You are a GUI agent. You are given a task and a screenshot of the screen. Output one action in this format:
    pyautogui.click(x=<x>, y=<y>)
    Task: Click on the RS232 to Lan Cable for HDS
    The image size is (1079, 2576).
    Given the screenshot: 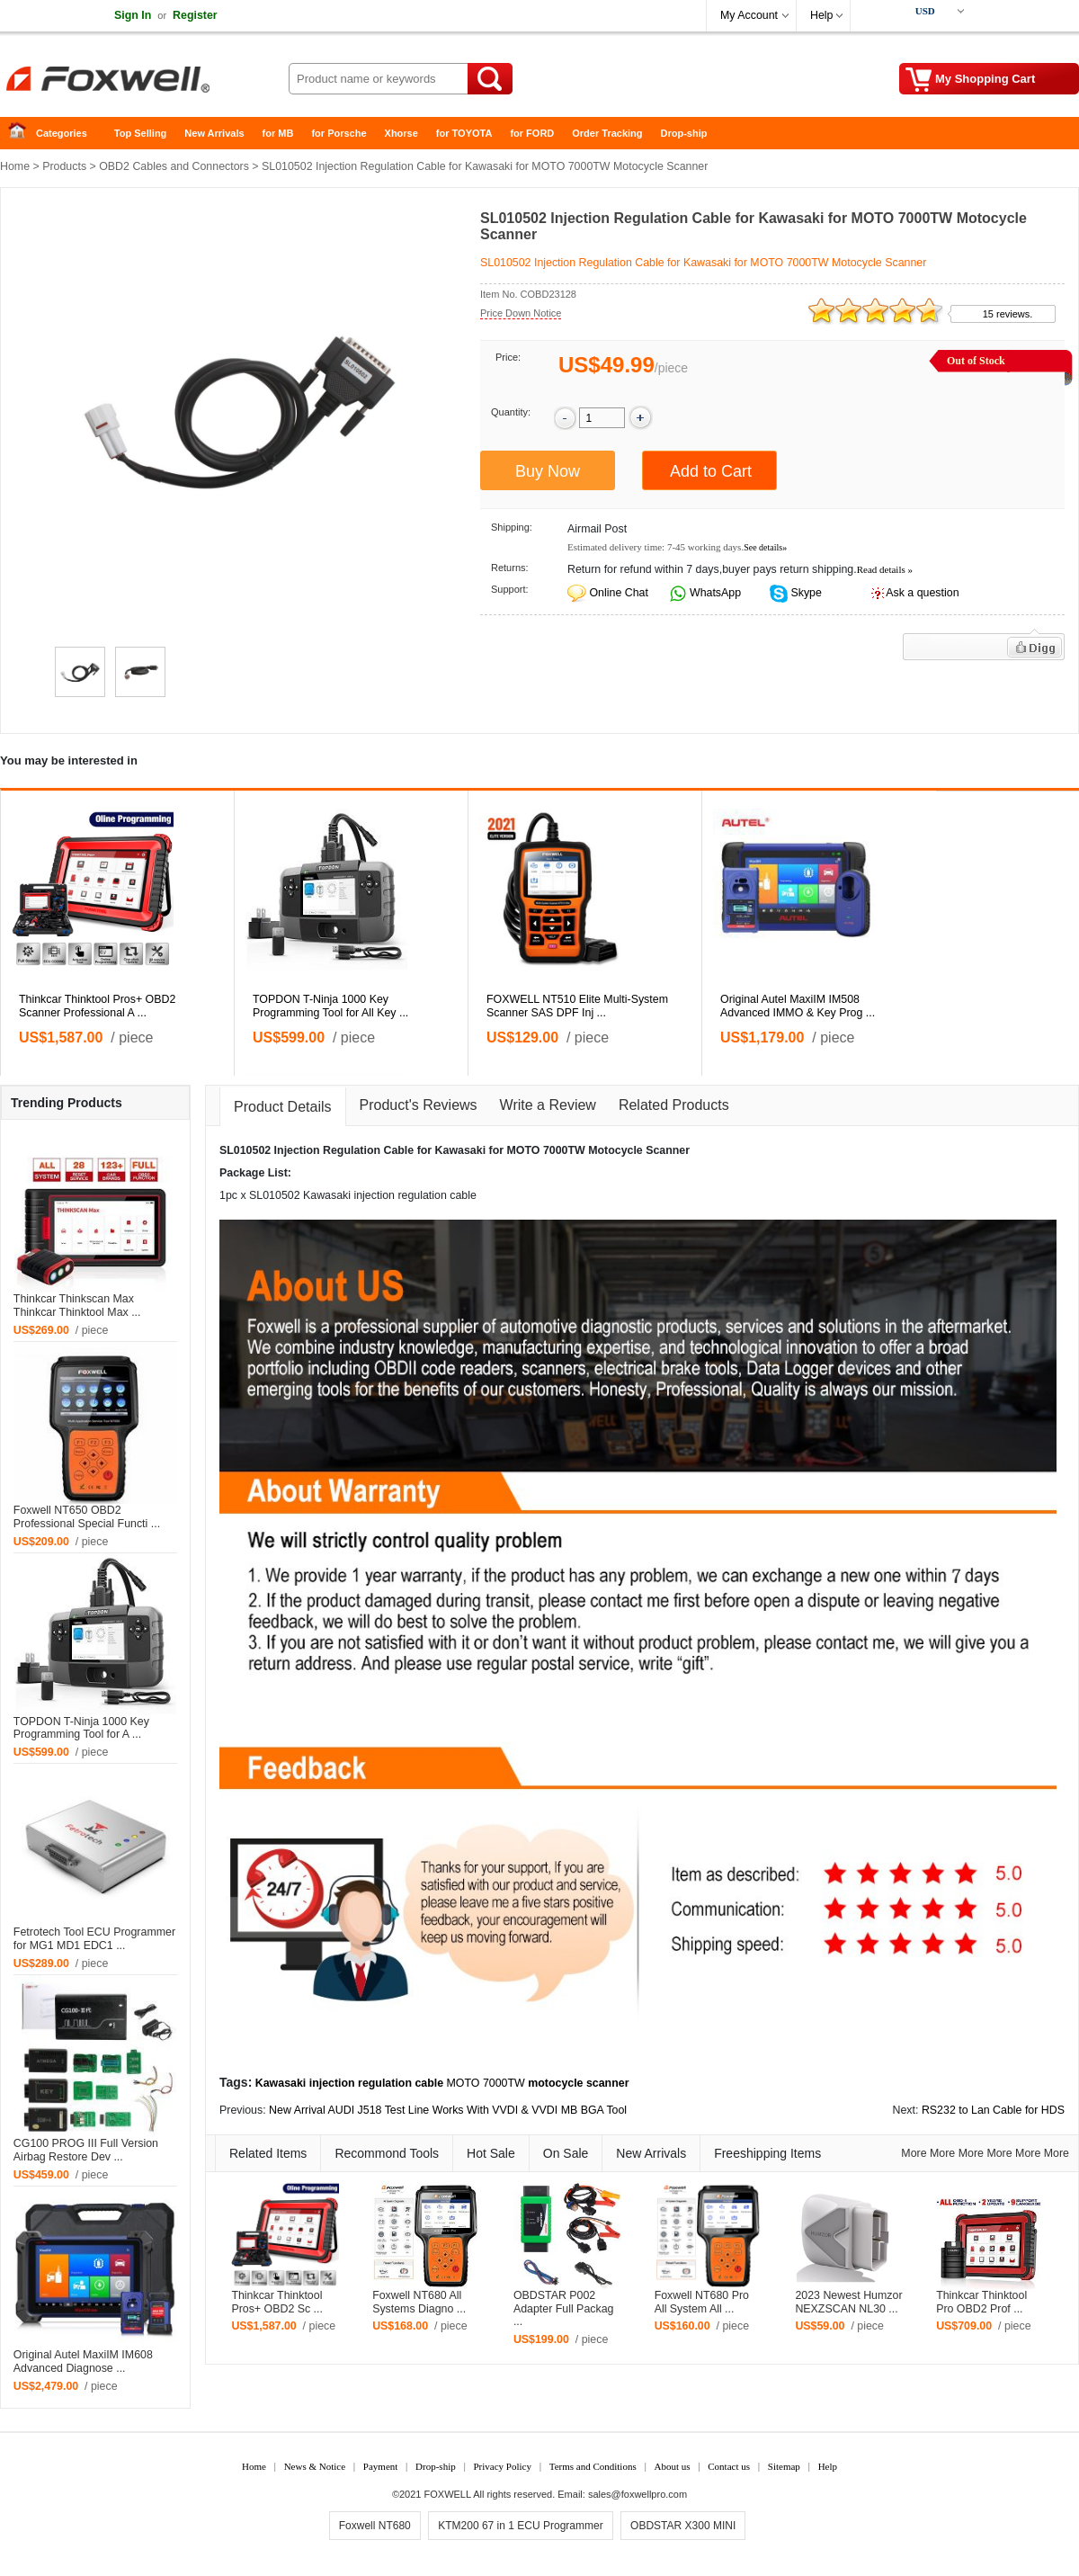 What is the action you would take?
    pyautogui.click(x=993, y=2110)
    